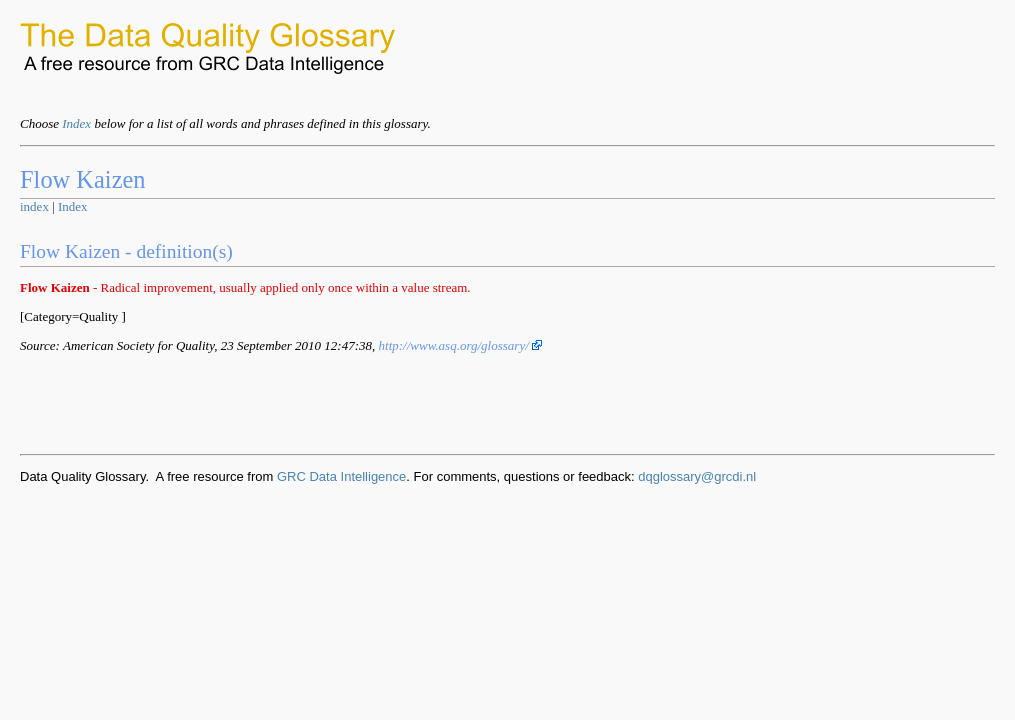  Describe the element at coordinates (34, 206) in the screenshot. I see `index` at that location.